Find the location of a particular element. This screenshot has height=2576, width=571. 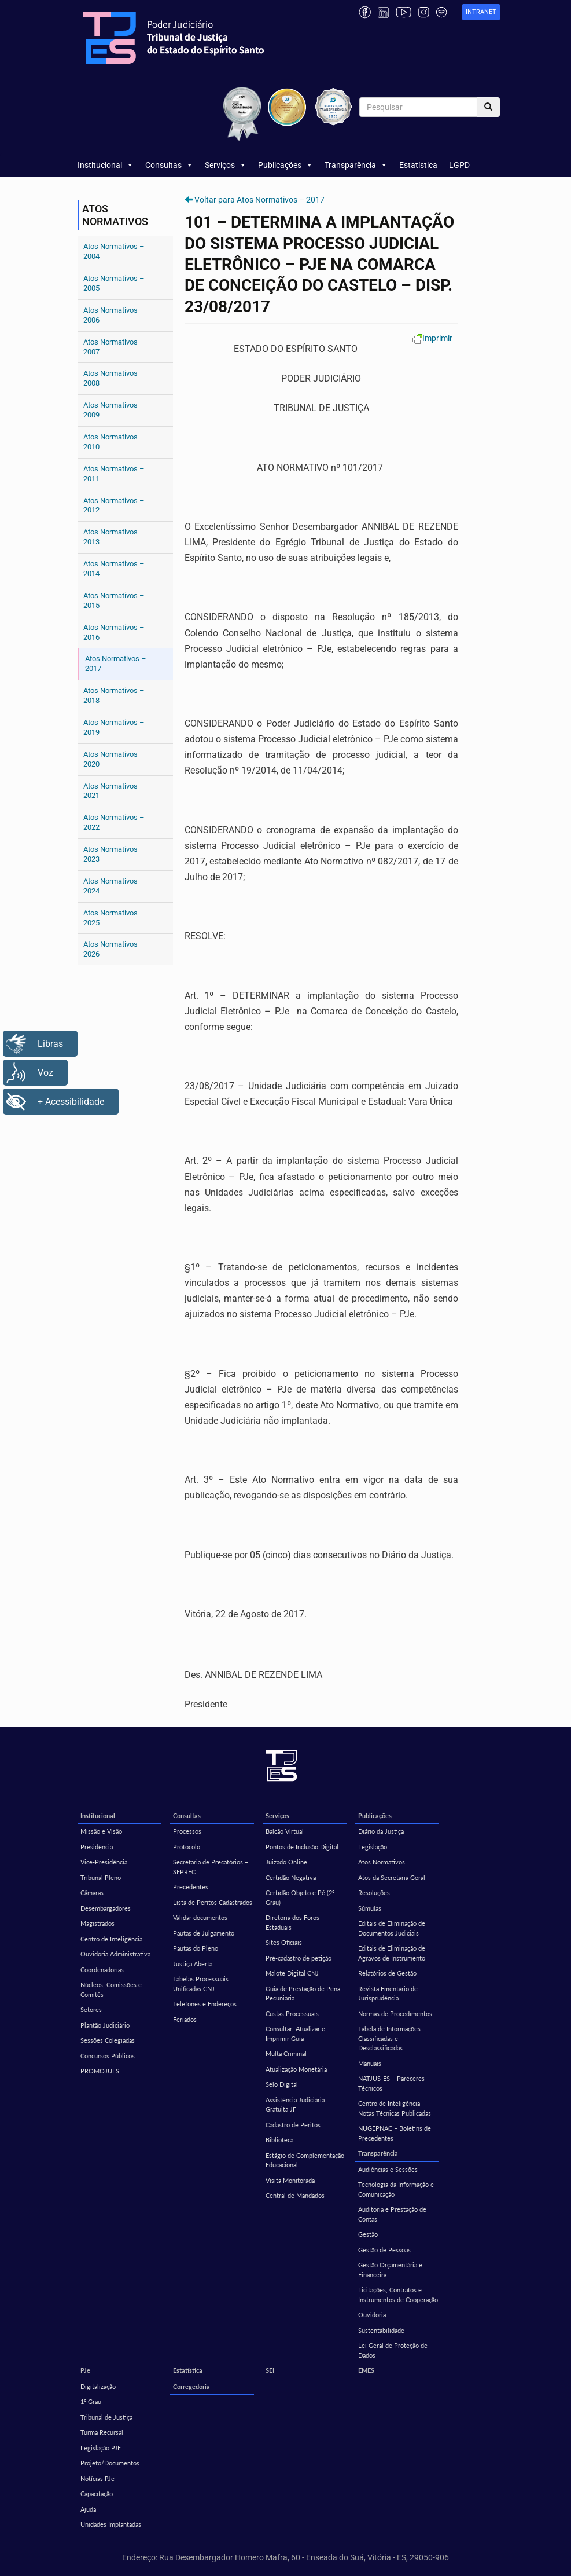

Atos da Secretaria Geral is located at coordinates (391, 1877).